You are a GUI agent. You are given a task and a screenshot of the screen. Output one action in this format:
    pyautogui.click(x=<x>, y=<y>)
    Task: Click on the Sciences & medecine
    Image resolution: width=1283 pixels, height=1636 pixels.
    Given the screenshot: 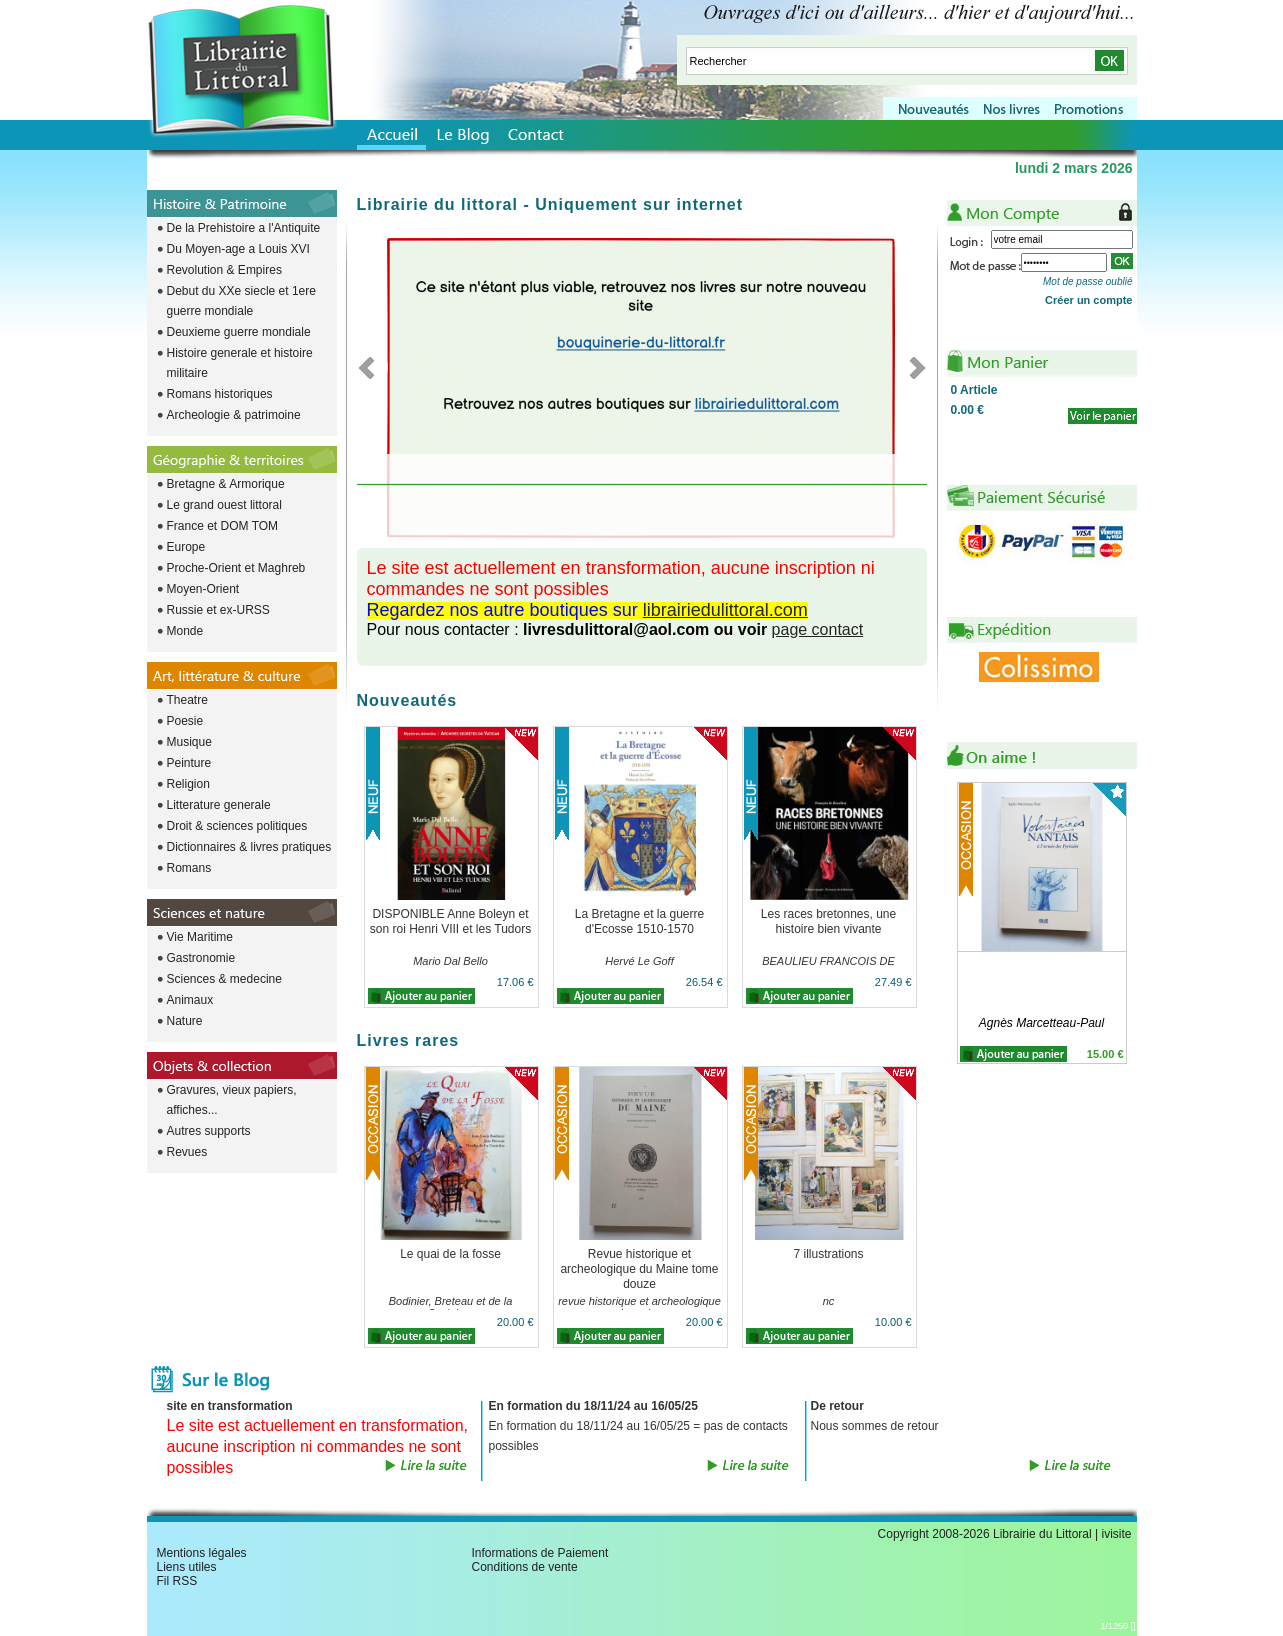 What is the action you would take?
    pyautogui.click(x=224, y=979)
    